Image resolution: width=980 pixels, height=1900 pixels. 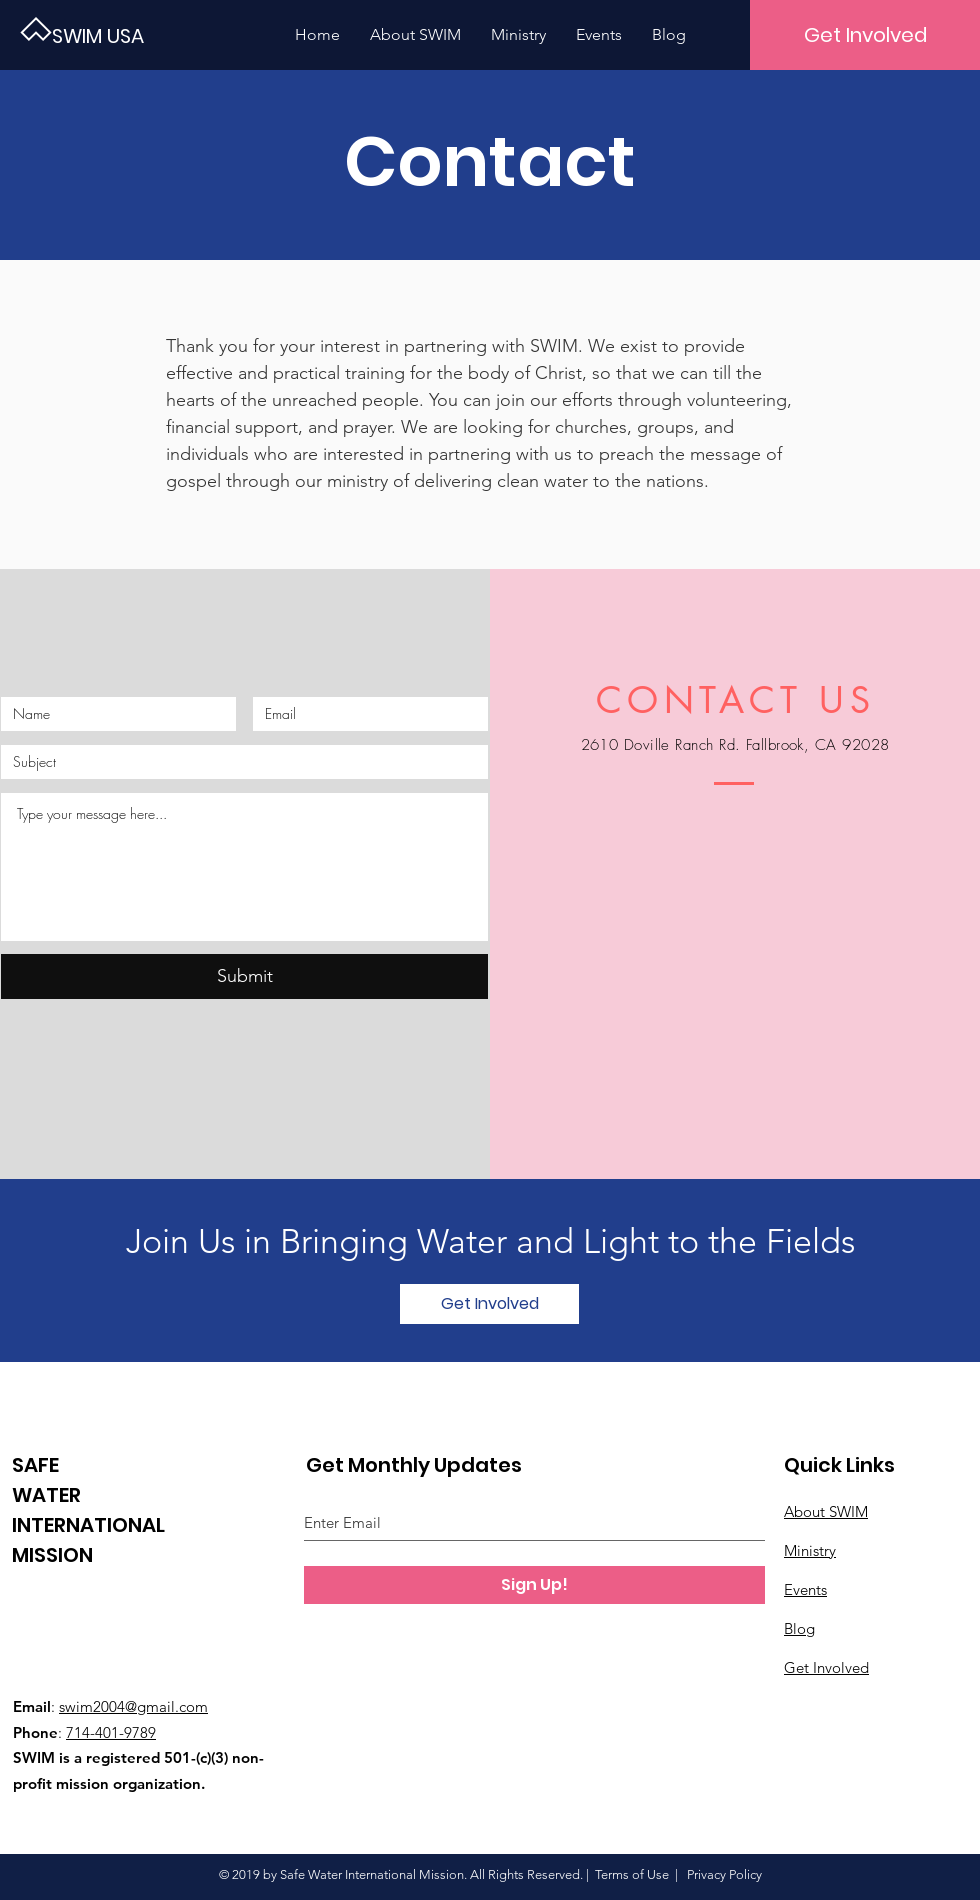 What do you see at coordinates (244, 976) in the screenshot?
I see `[Submit]` at bounding box center [244, 976].